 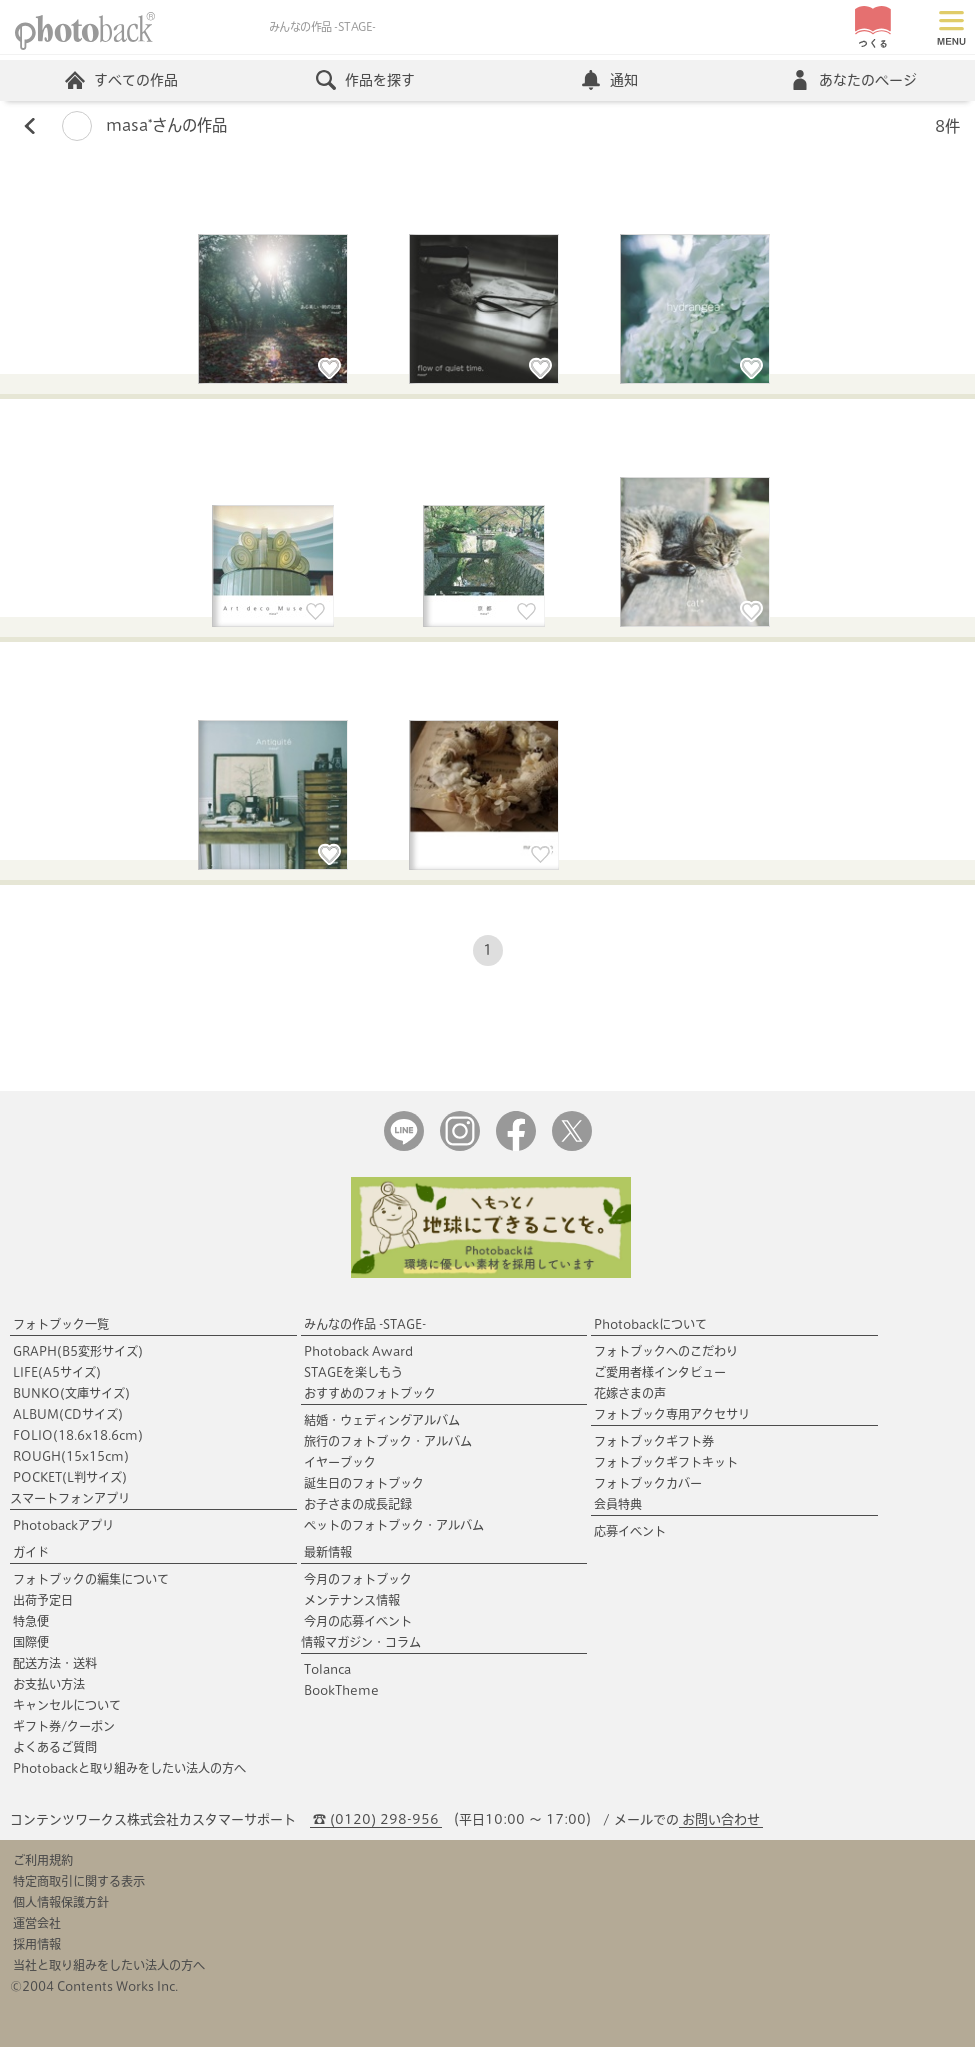 I want to click on フォトブックカバー, so click(x=648, y=1483).